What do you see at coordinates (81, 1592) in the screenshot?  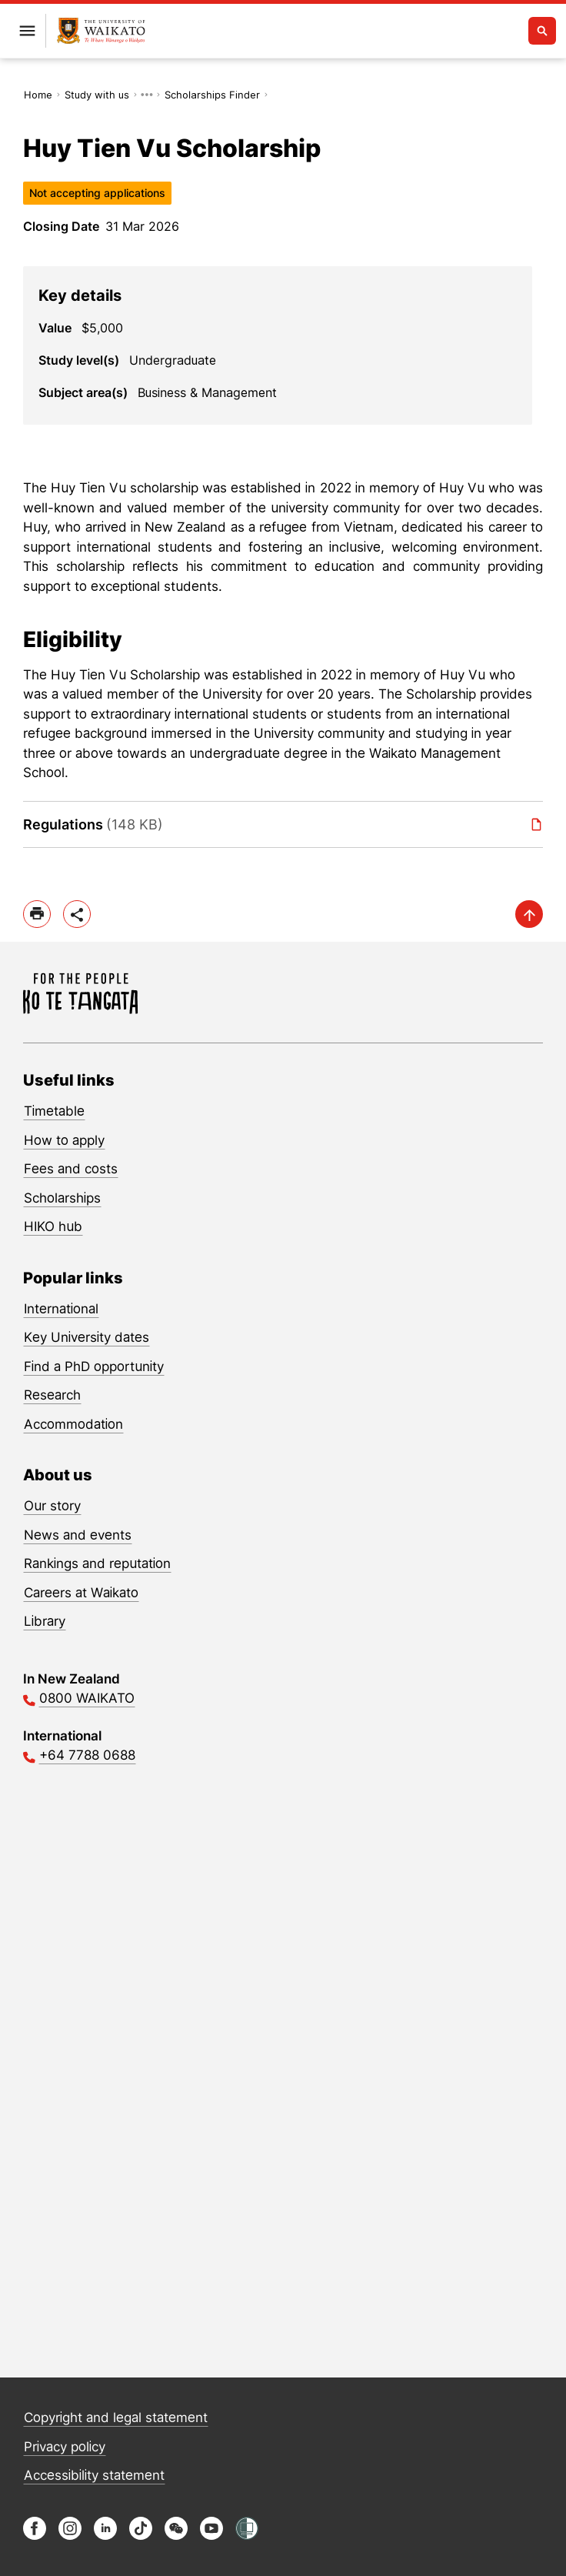 I see `Careers at Waikato` at bounding box center [81, 1592].